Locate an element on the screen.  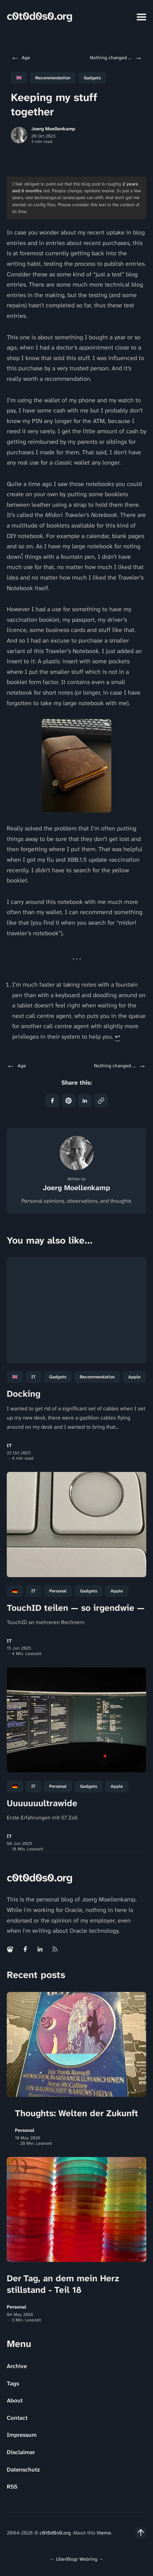
Thoughts: Welten der Zukunft is located at coordinates (76, 2113).